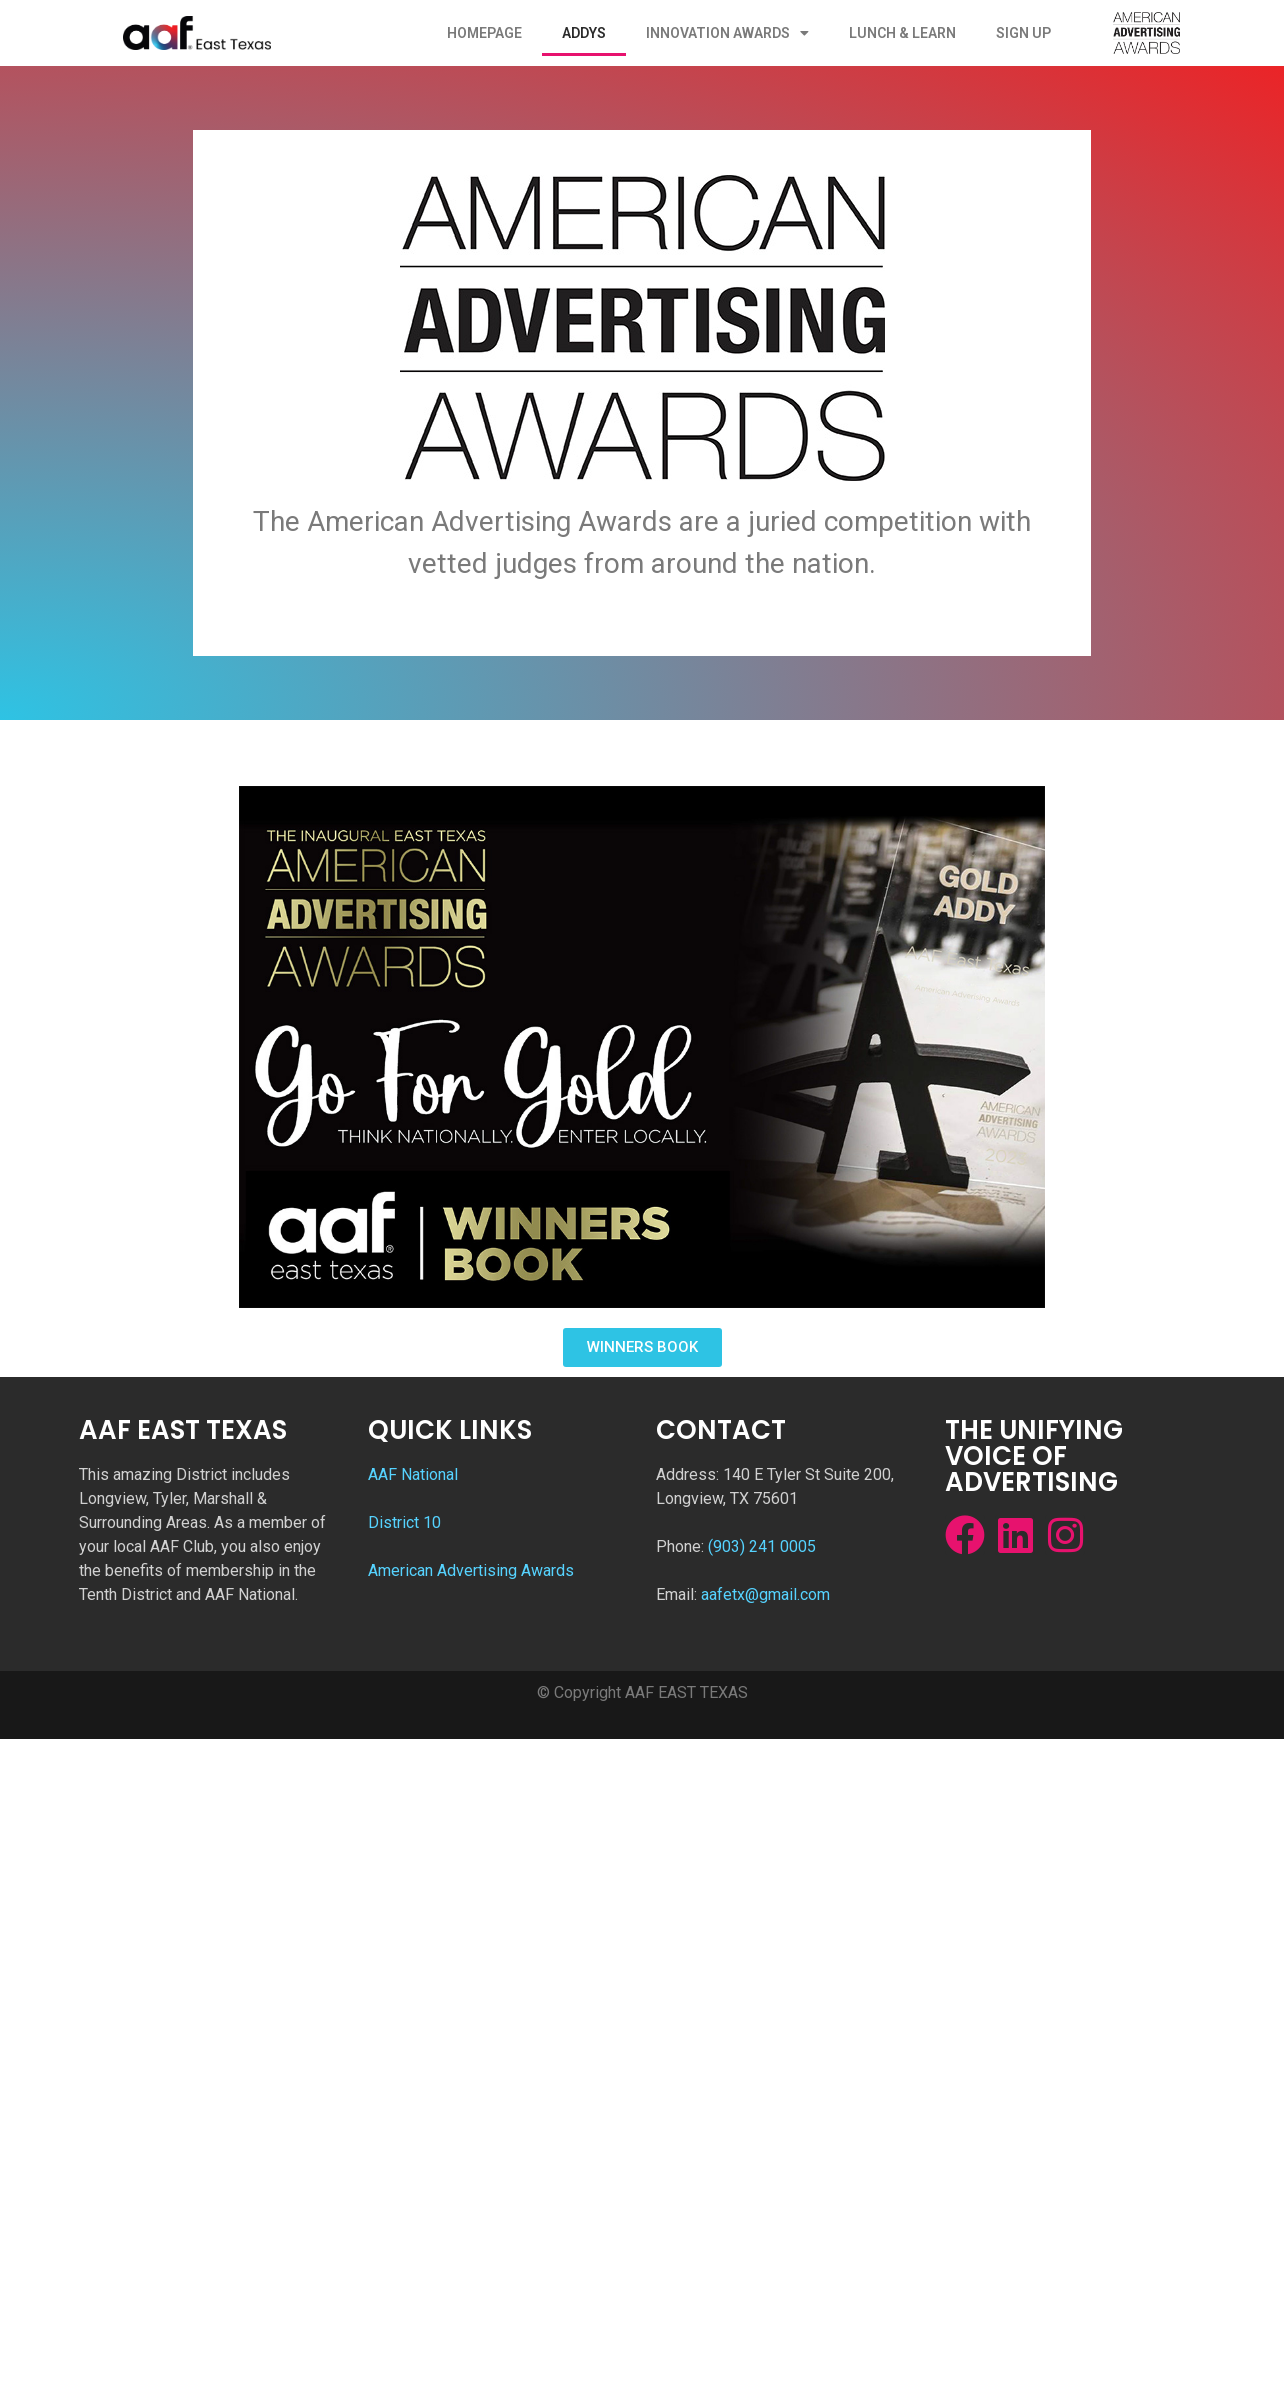  Describe the element at coordinates (413, 1474) in the screenshot. I see `AAF National` at that location.